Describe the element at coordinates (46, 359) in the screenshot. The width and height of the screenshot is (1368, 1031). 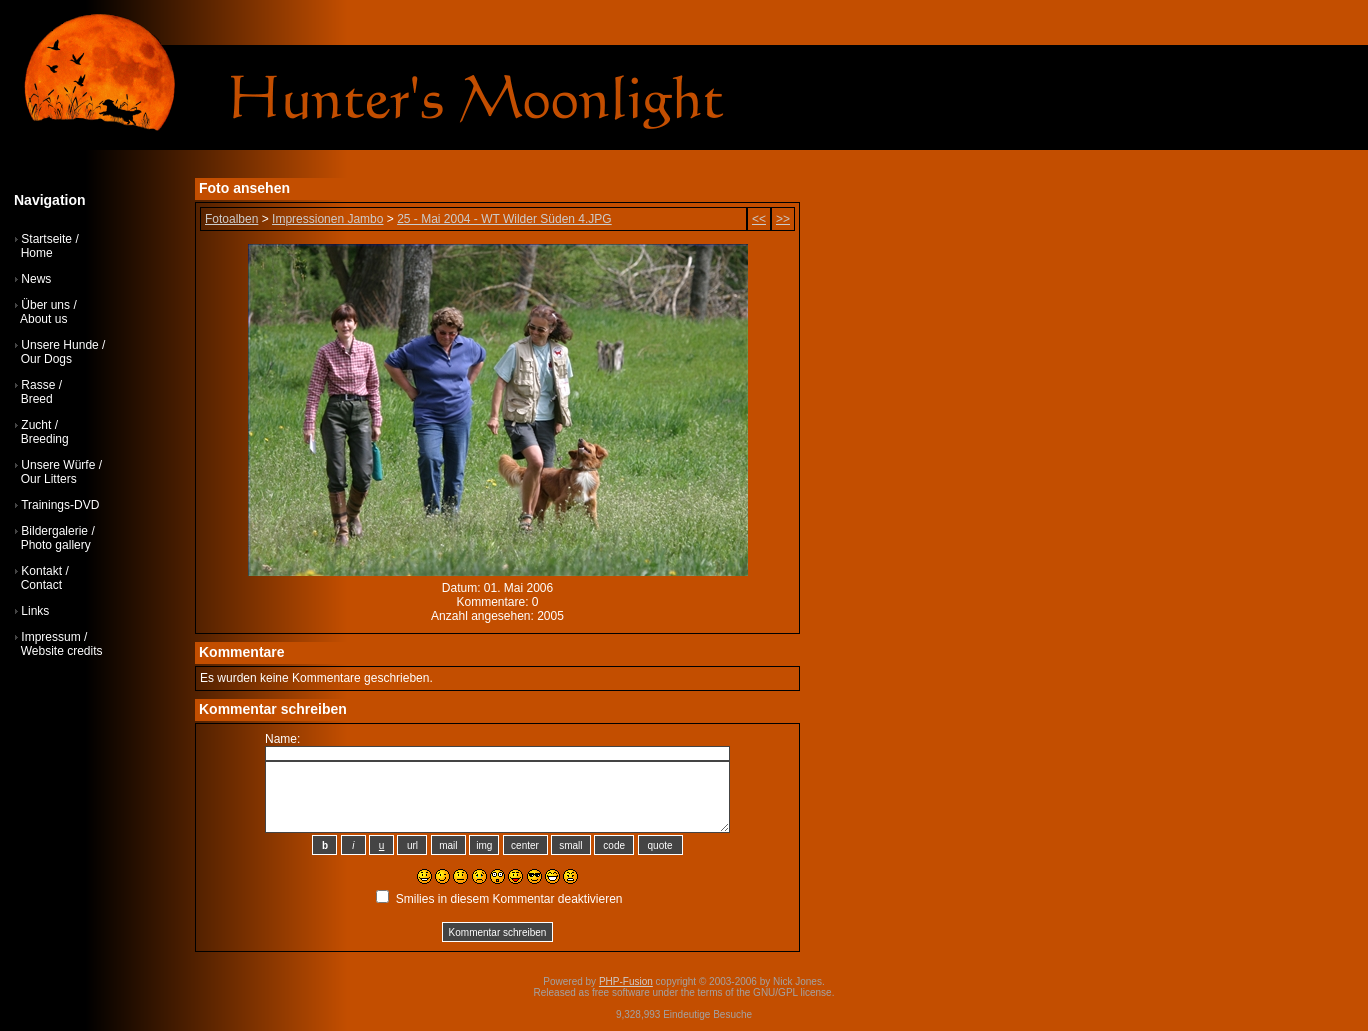
I see `Our Dogs` at that location.